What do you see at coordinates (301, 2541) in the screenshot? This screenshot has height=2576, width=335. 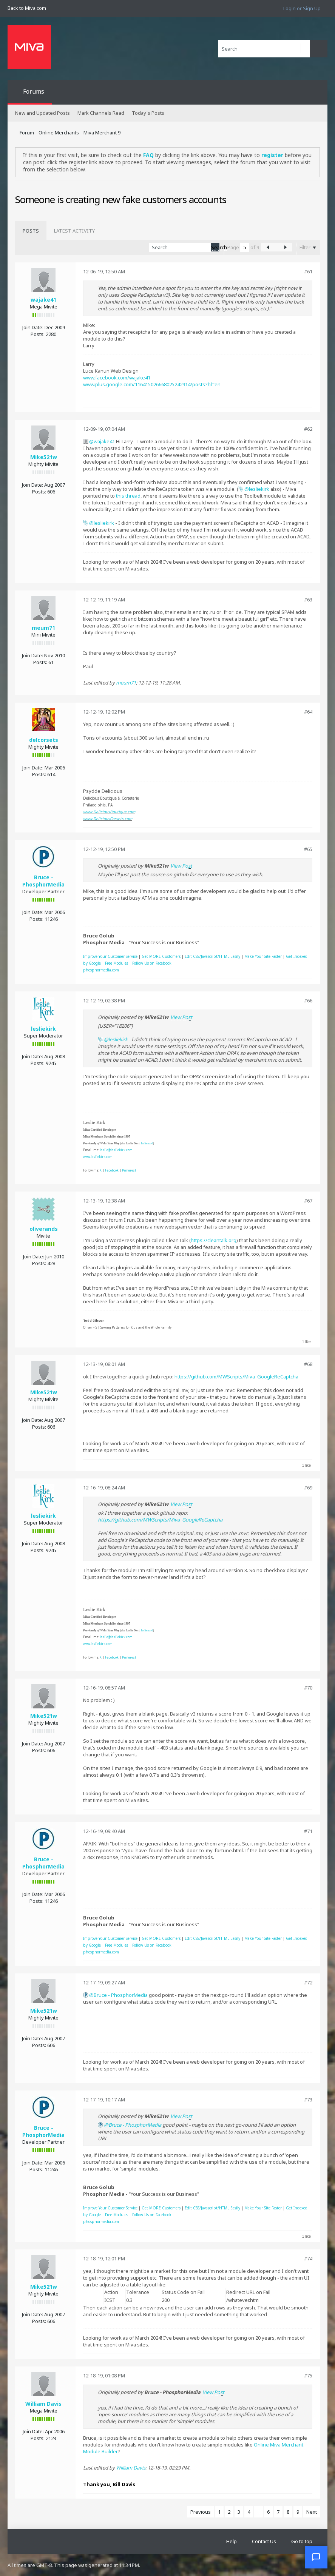 I see `Go to top` at bounding box center [301, 2541].